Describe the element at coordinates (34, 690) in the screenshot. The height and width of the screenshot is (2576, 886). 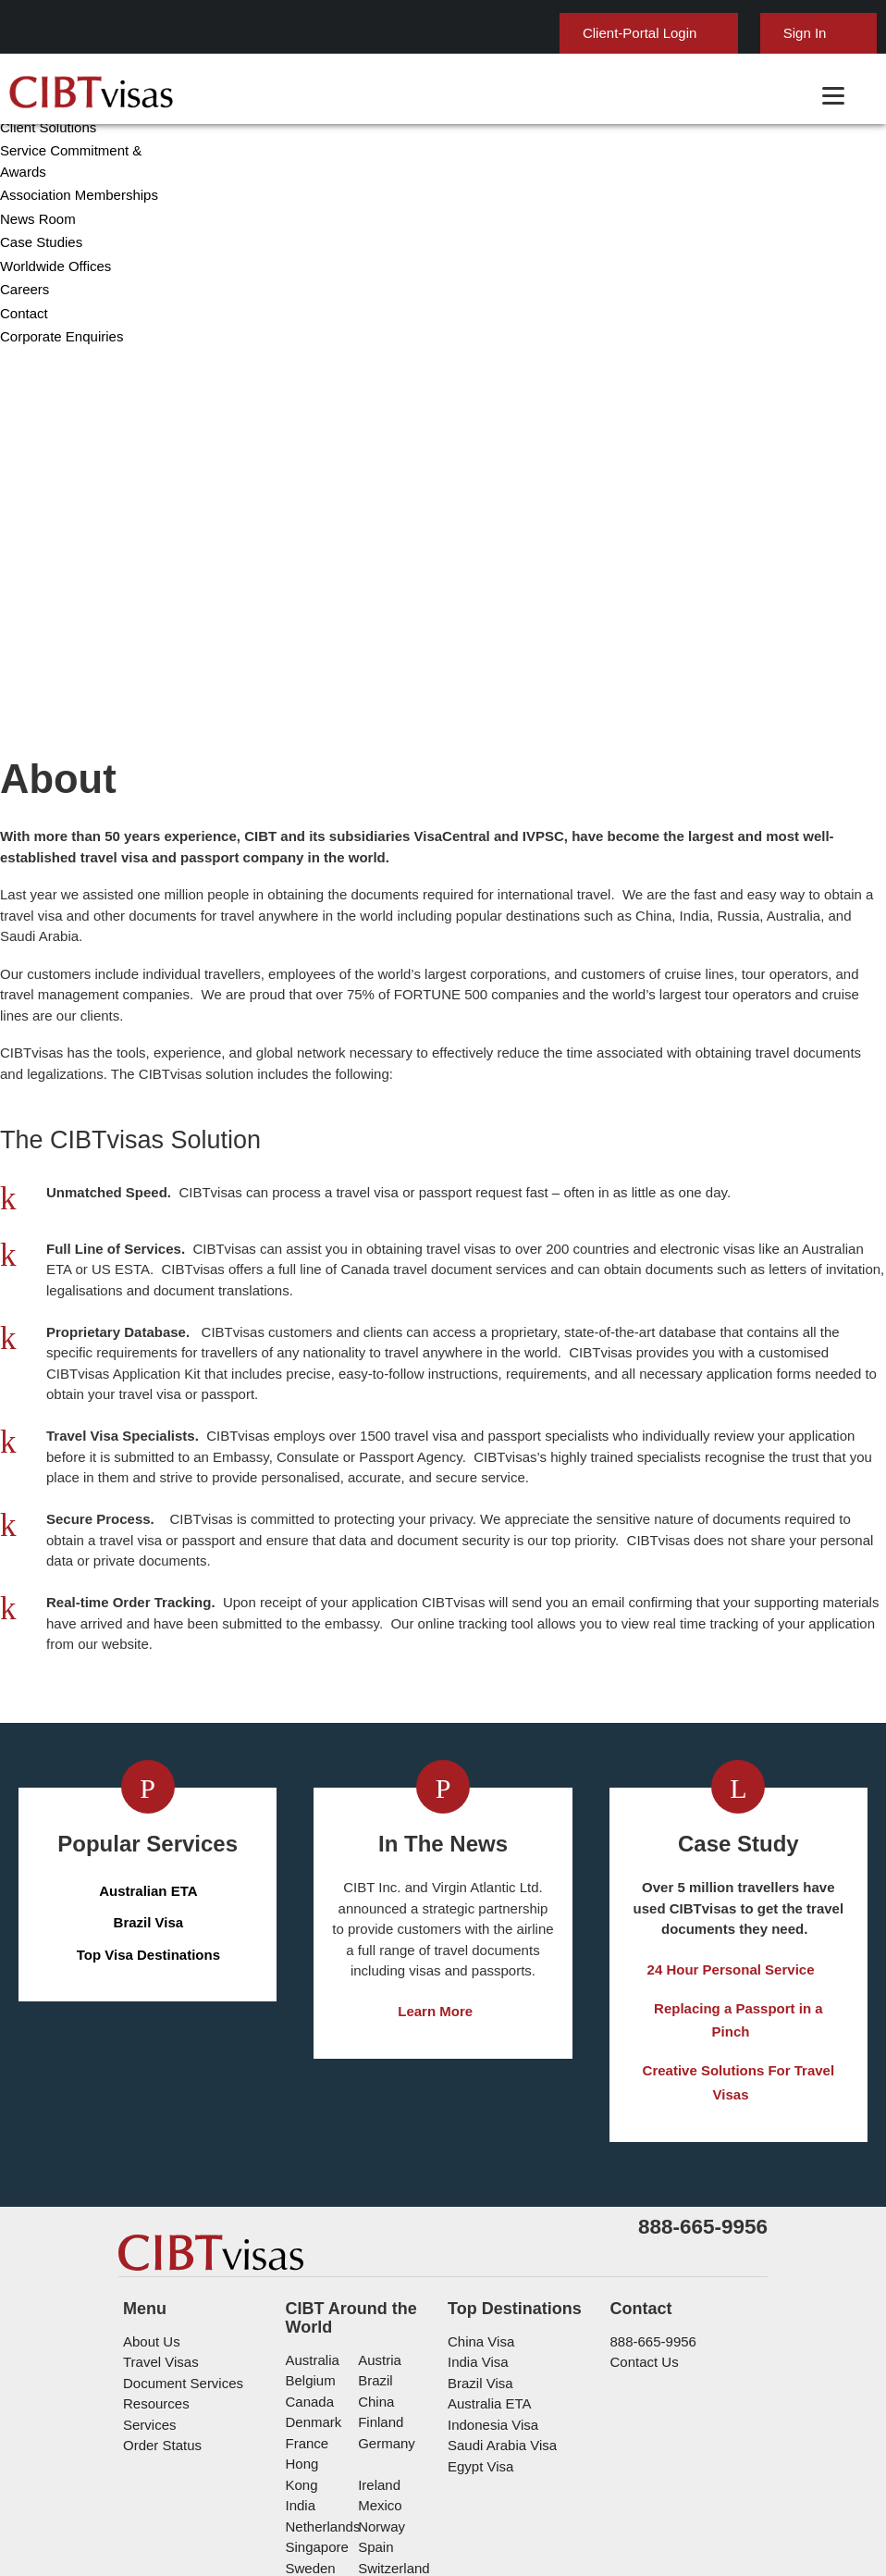
I see `News Room` at that location.